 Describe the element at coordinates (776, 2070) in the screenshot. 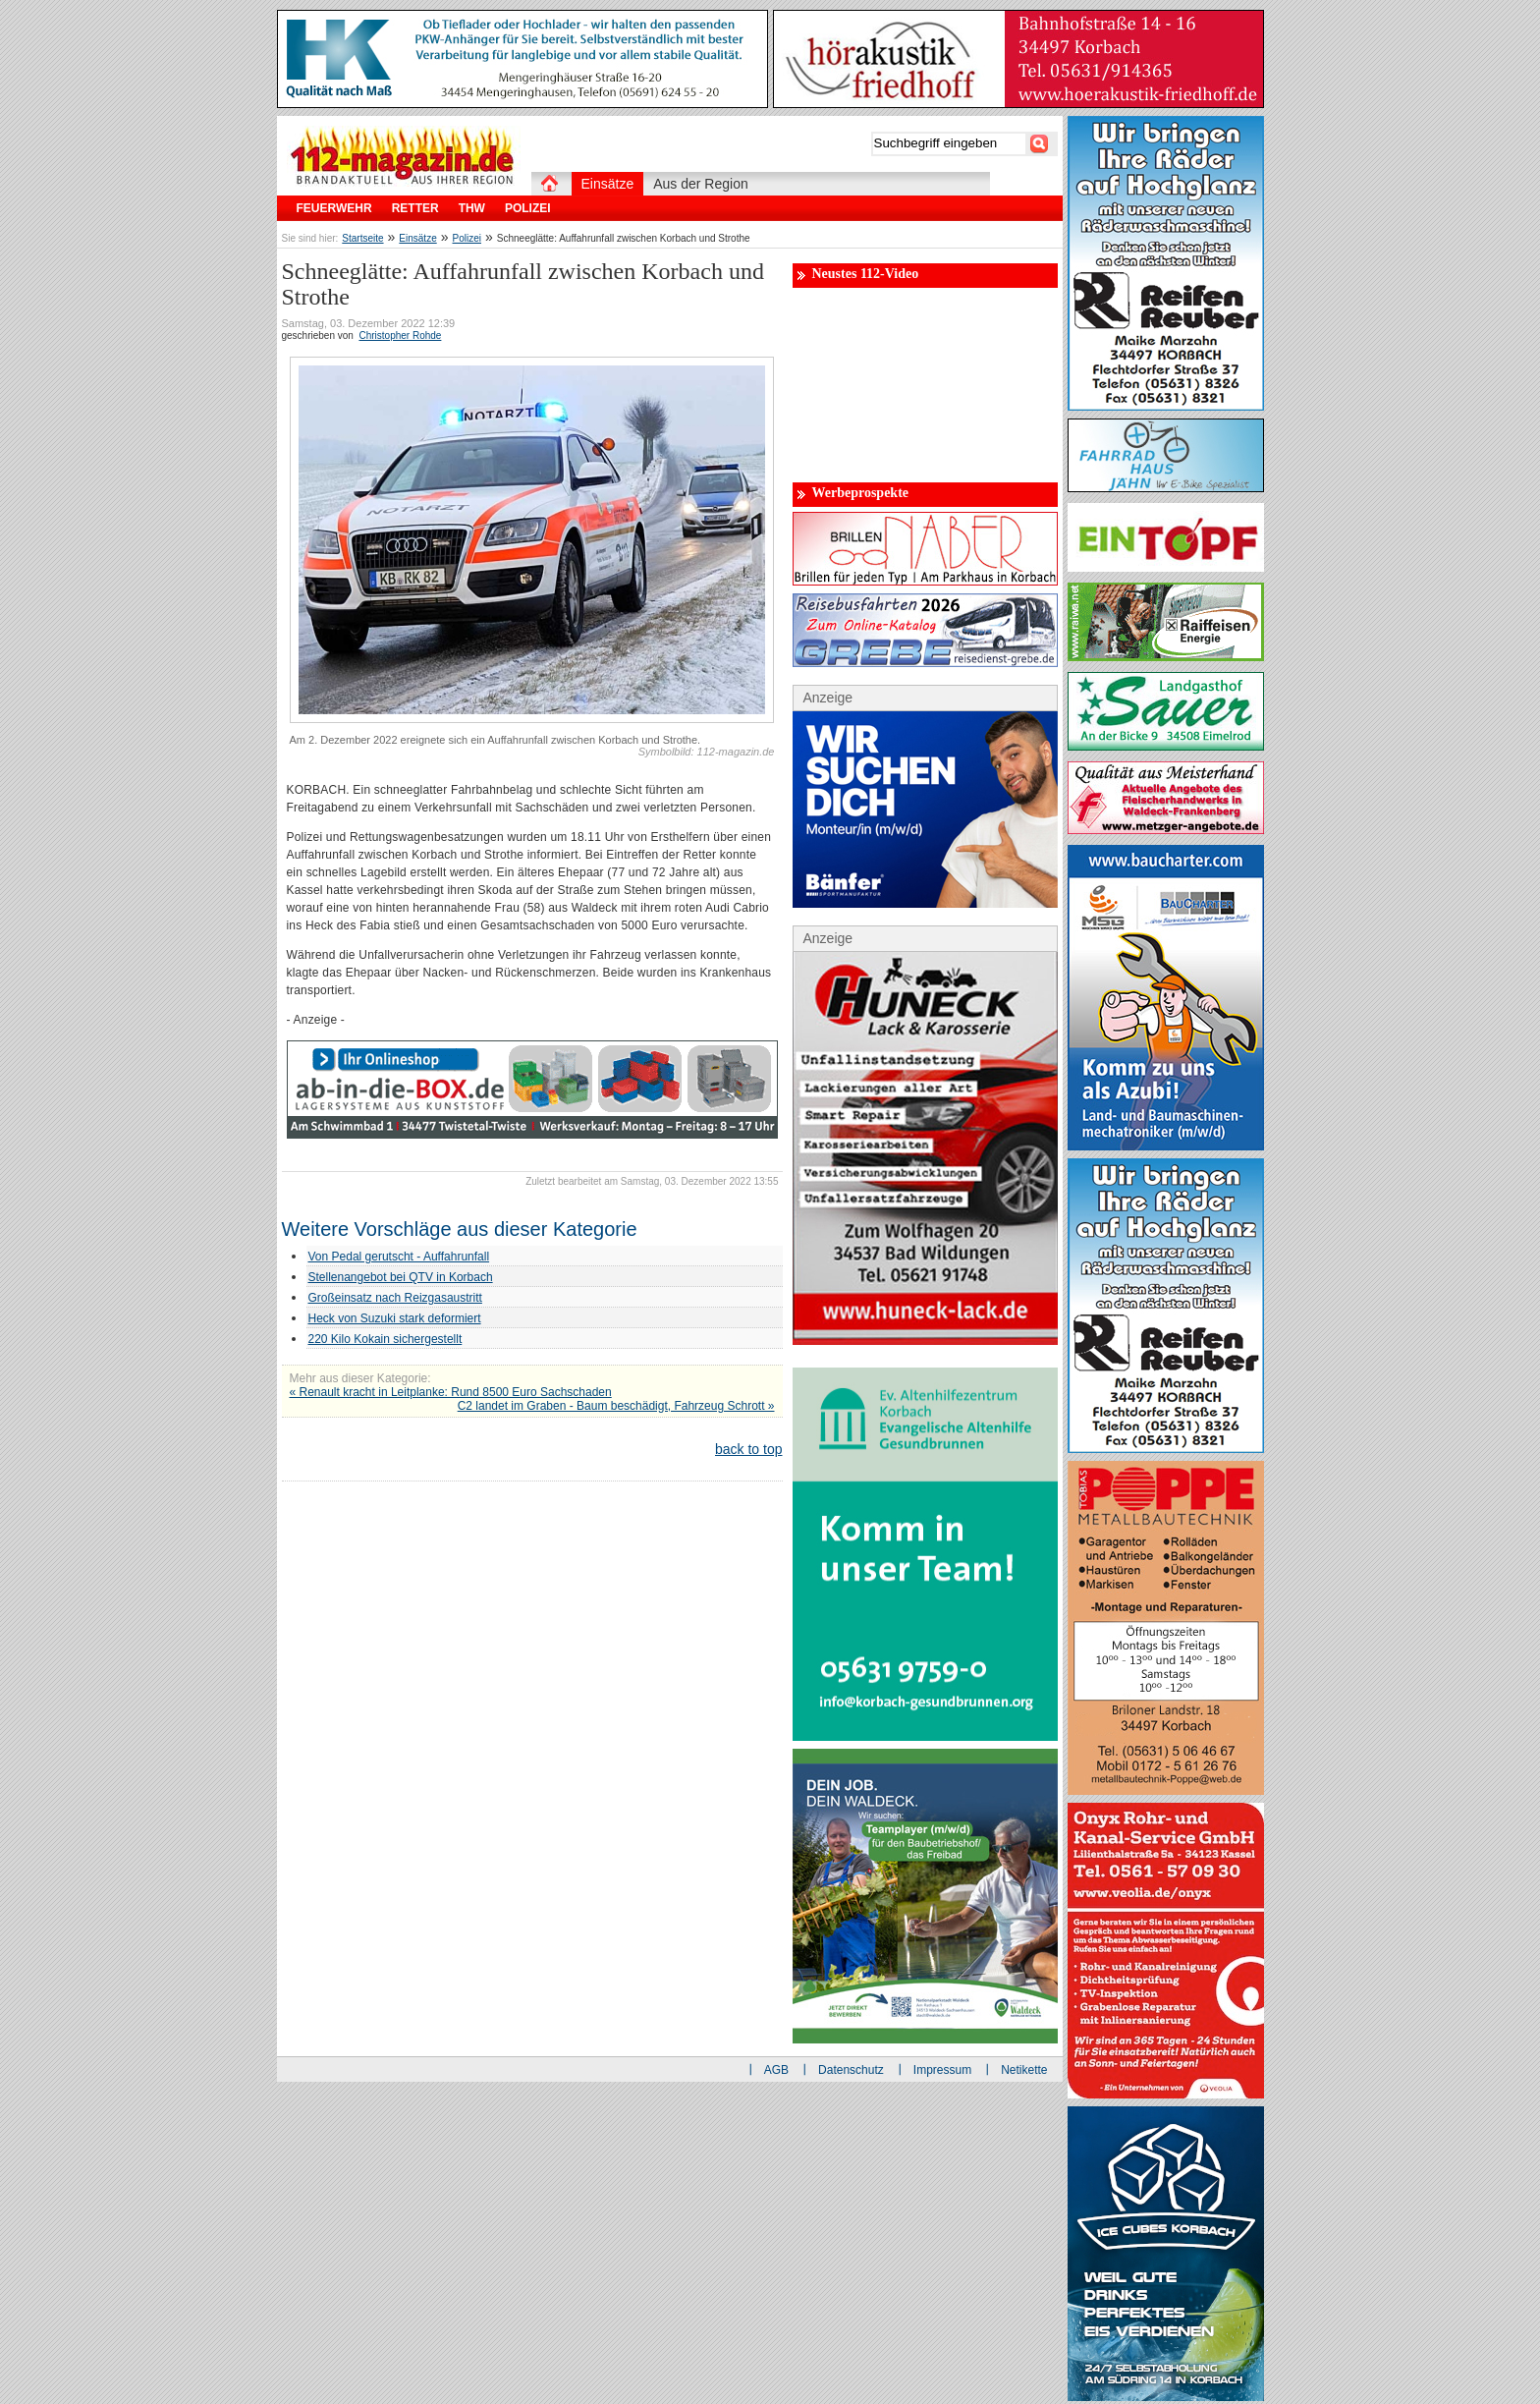

I see `AGB` at that location.